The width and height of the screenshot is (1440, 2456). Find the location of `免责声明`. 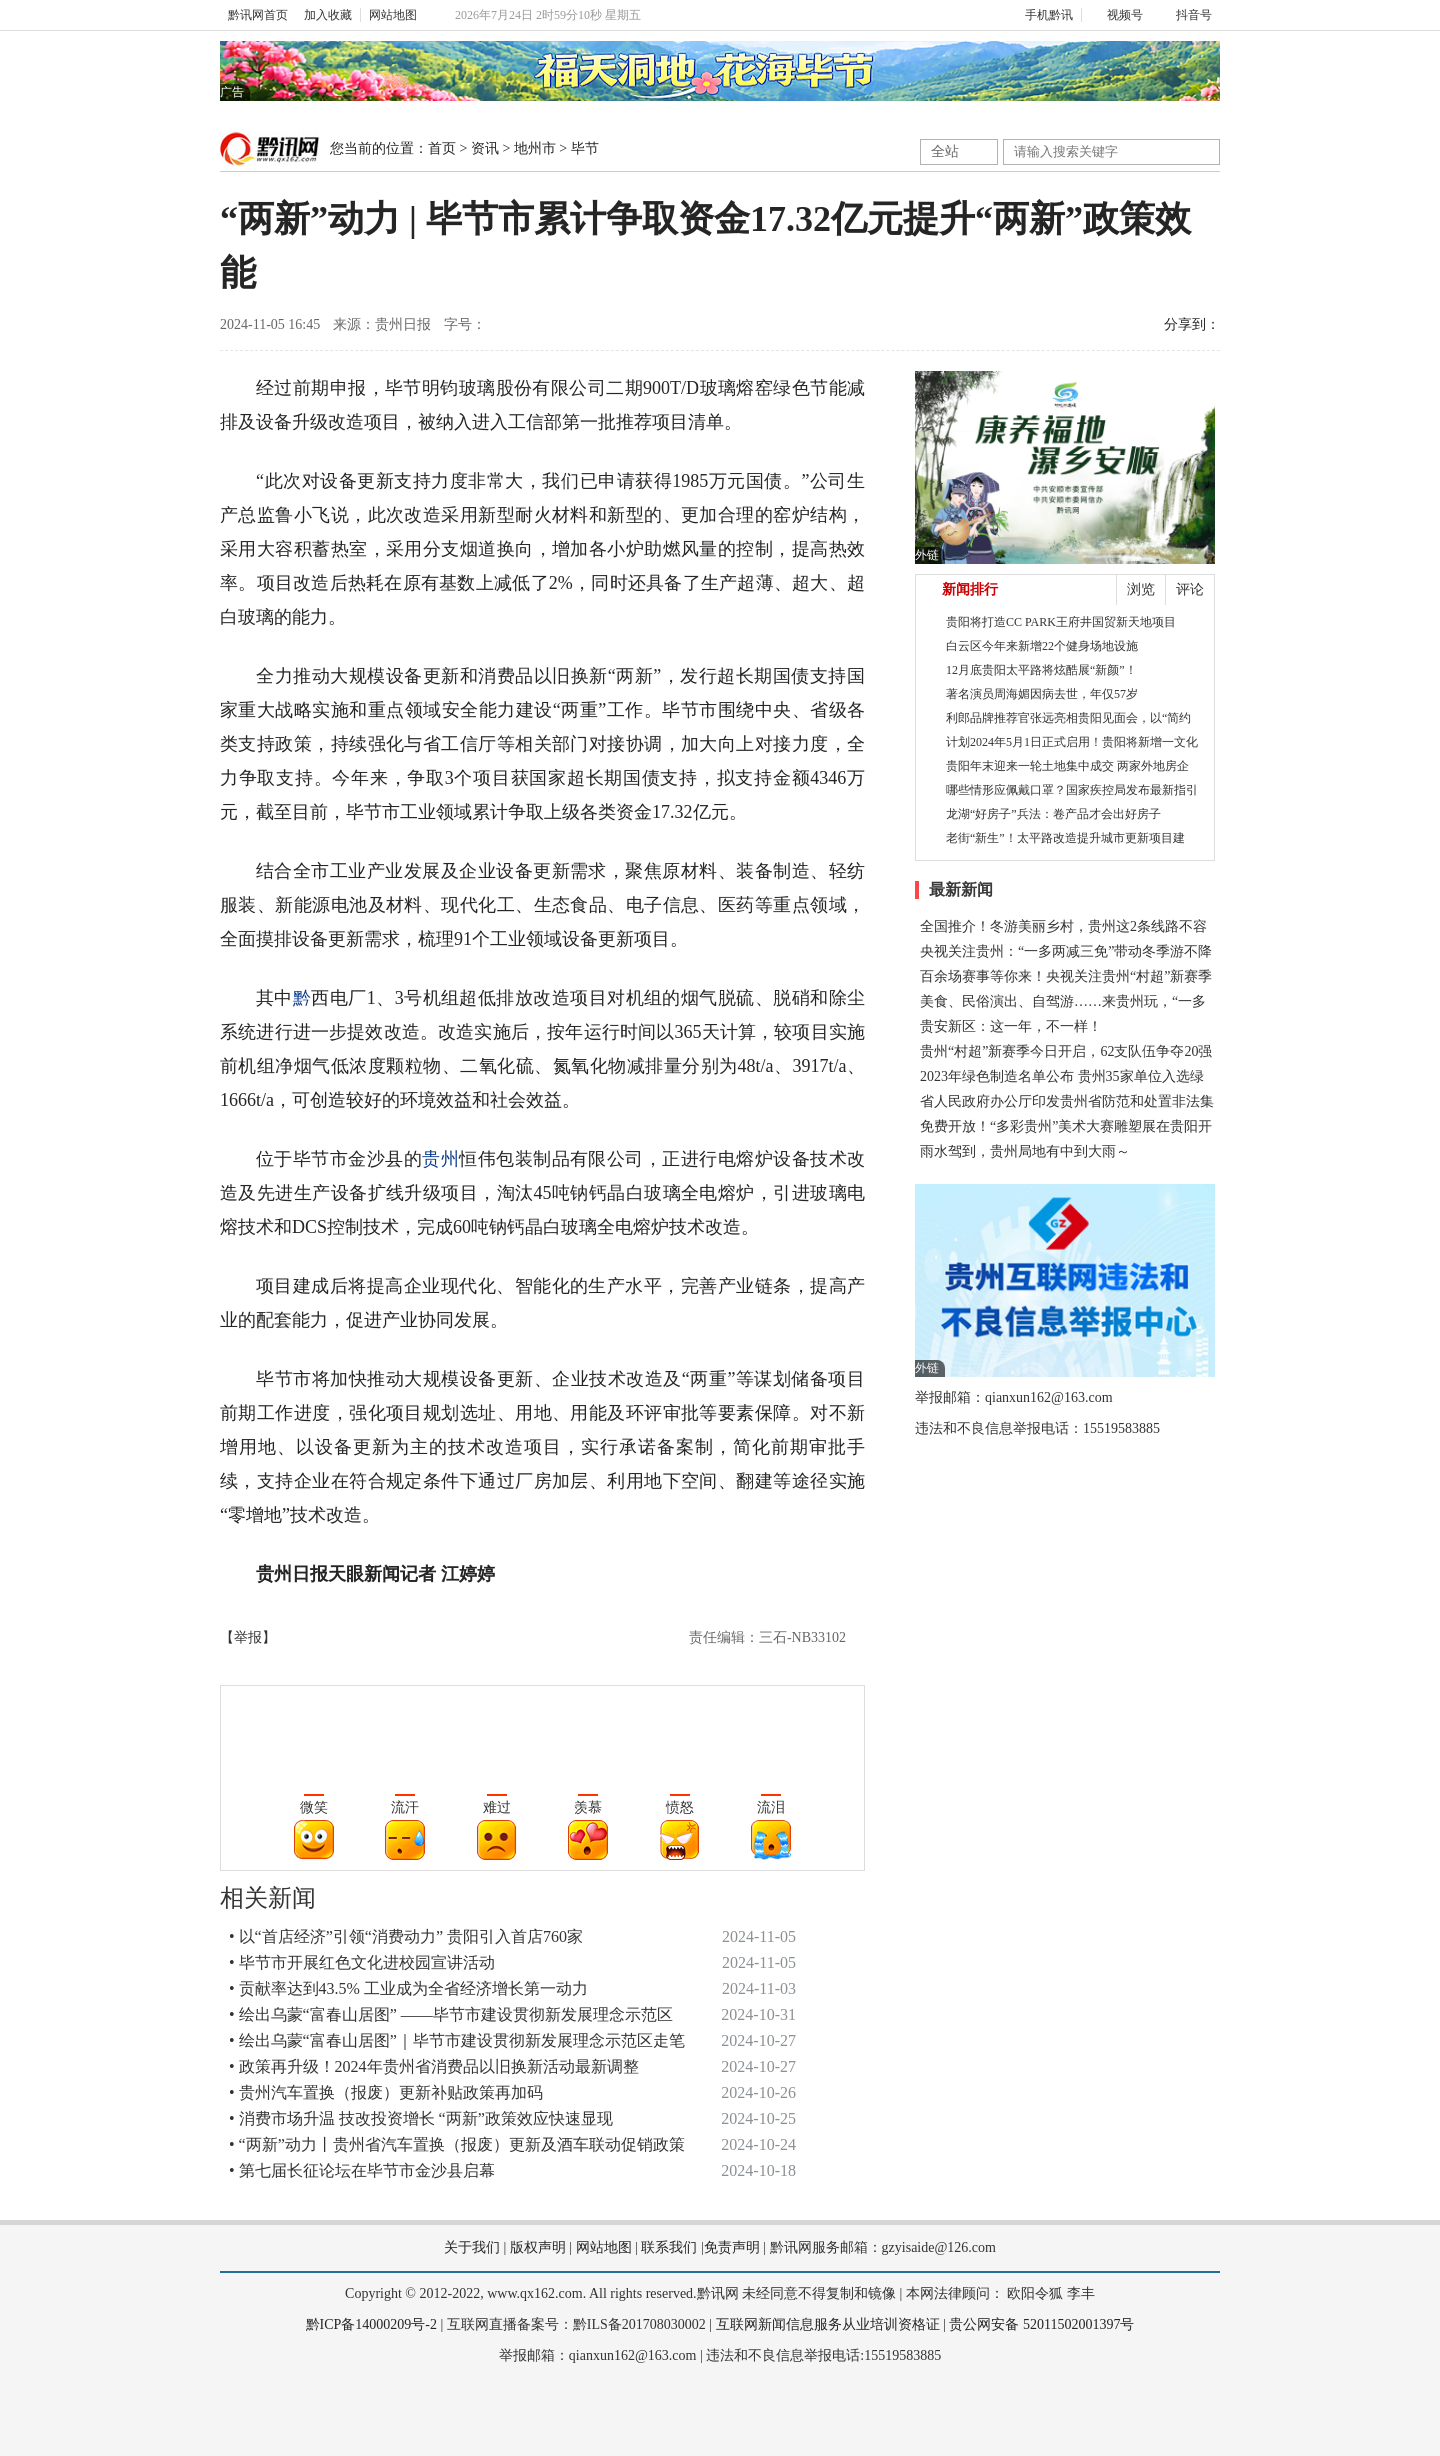

免责声明 is located at coordinates (732, 2247).